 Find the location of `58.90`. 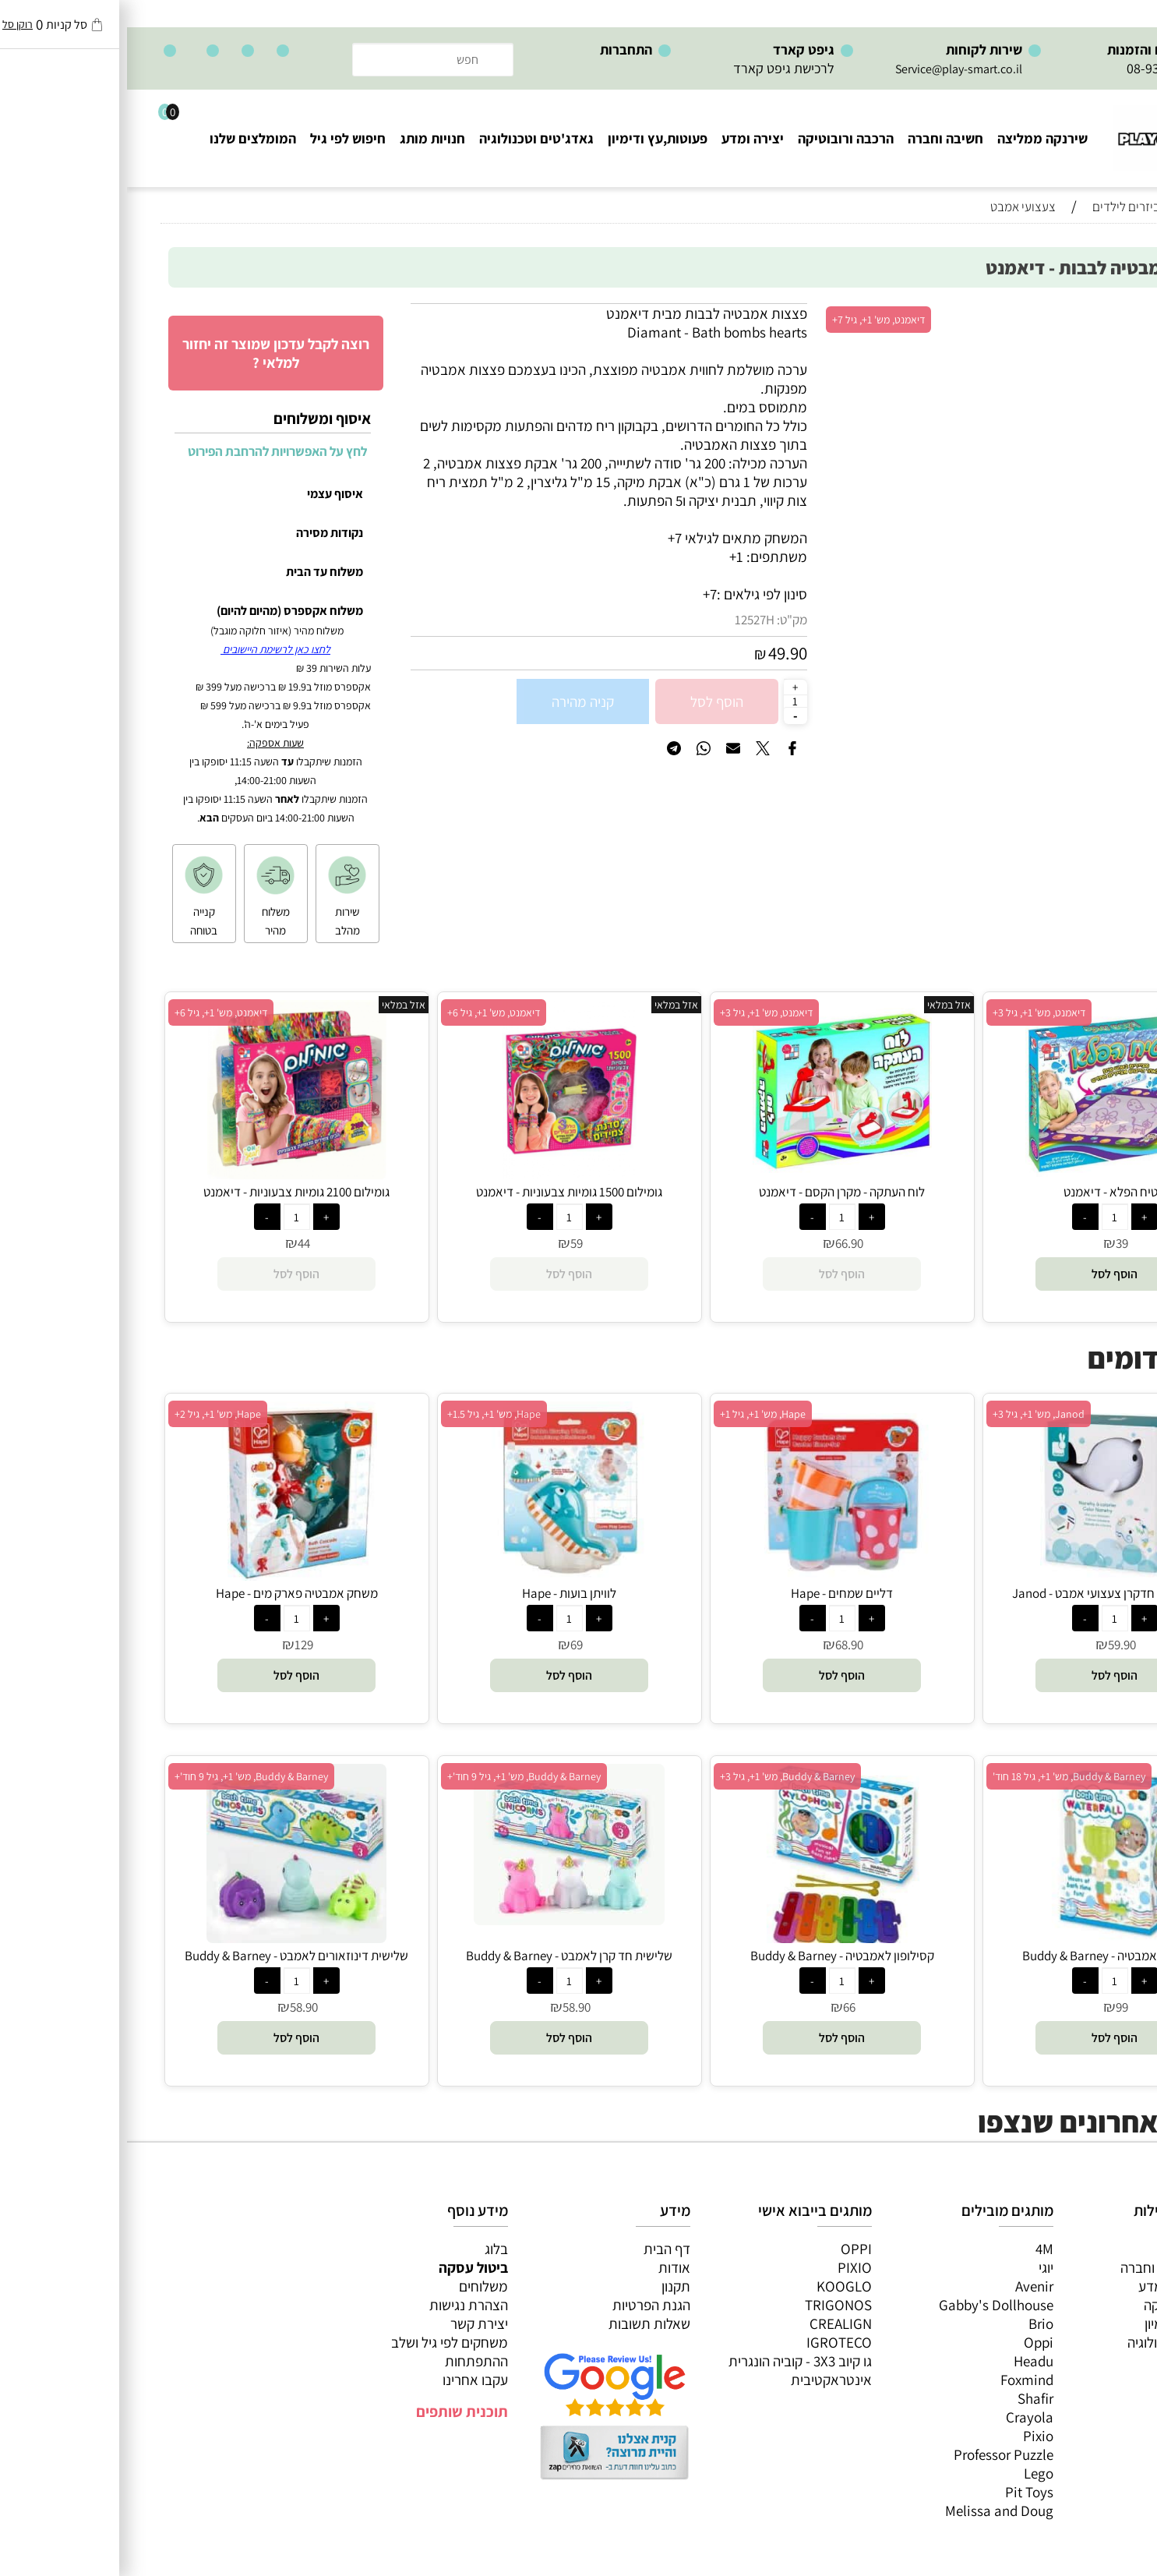

58.90 is located at coordinates (450, 2007).